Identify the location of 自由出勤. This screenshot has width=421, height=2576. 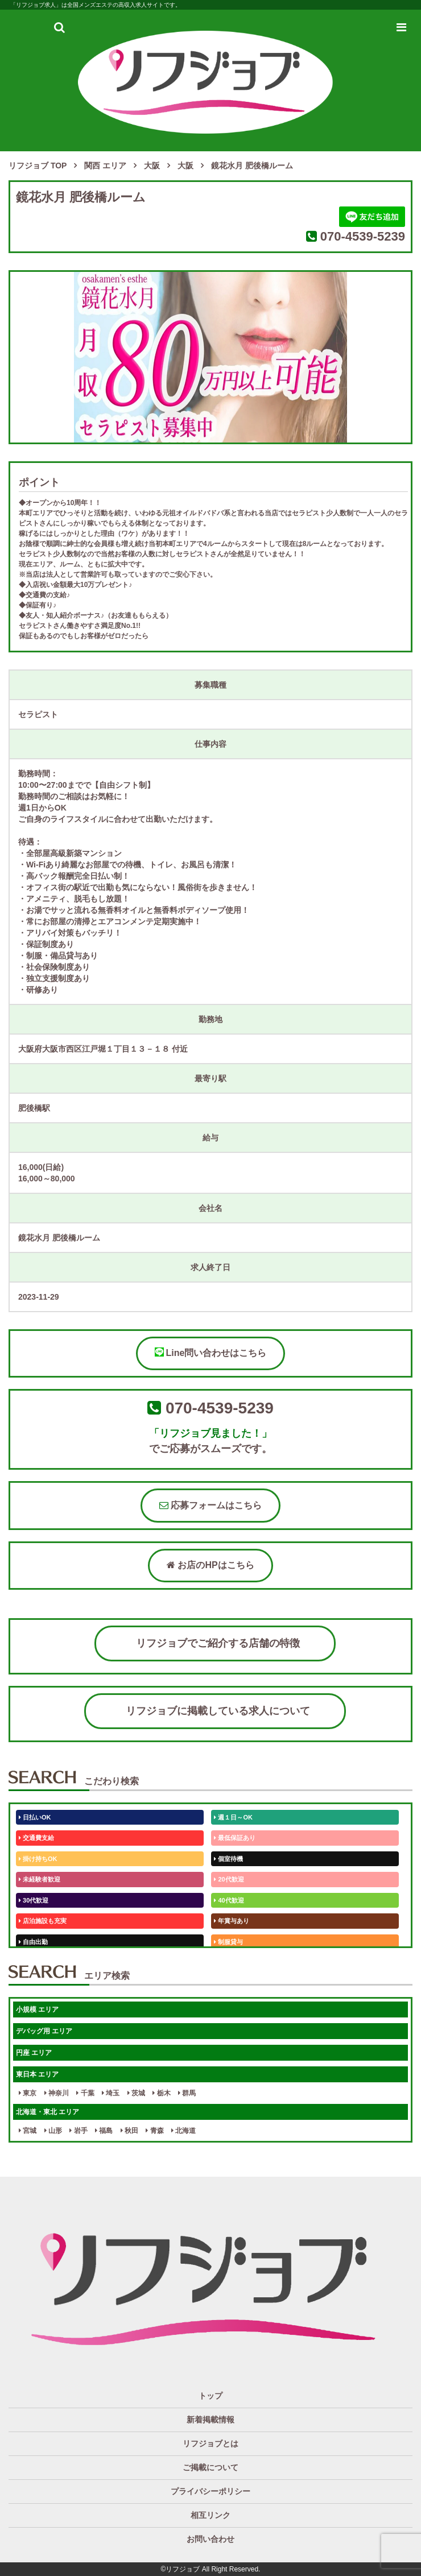
(33, 1941).